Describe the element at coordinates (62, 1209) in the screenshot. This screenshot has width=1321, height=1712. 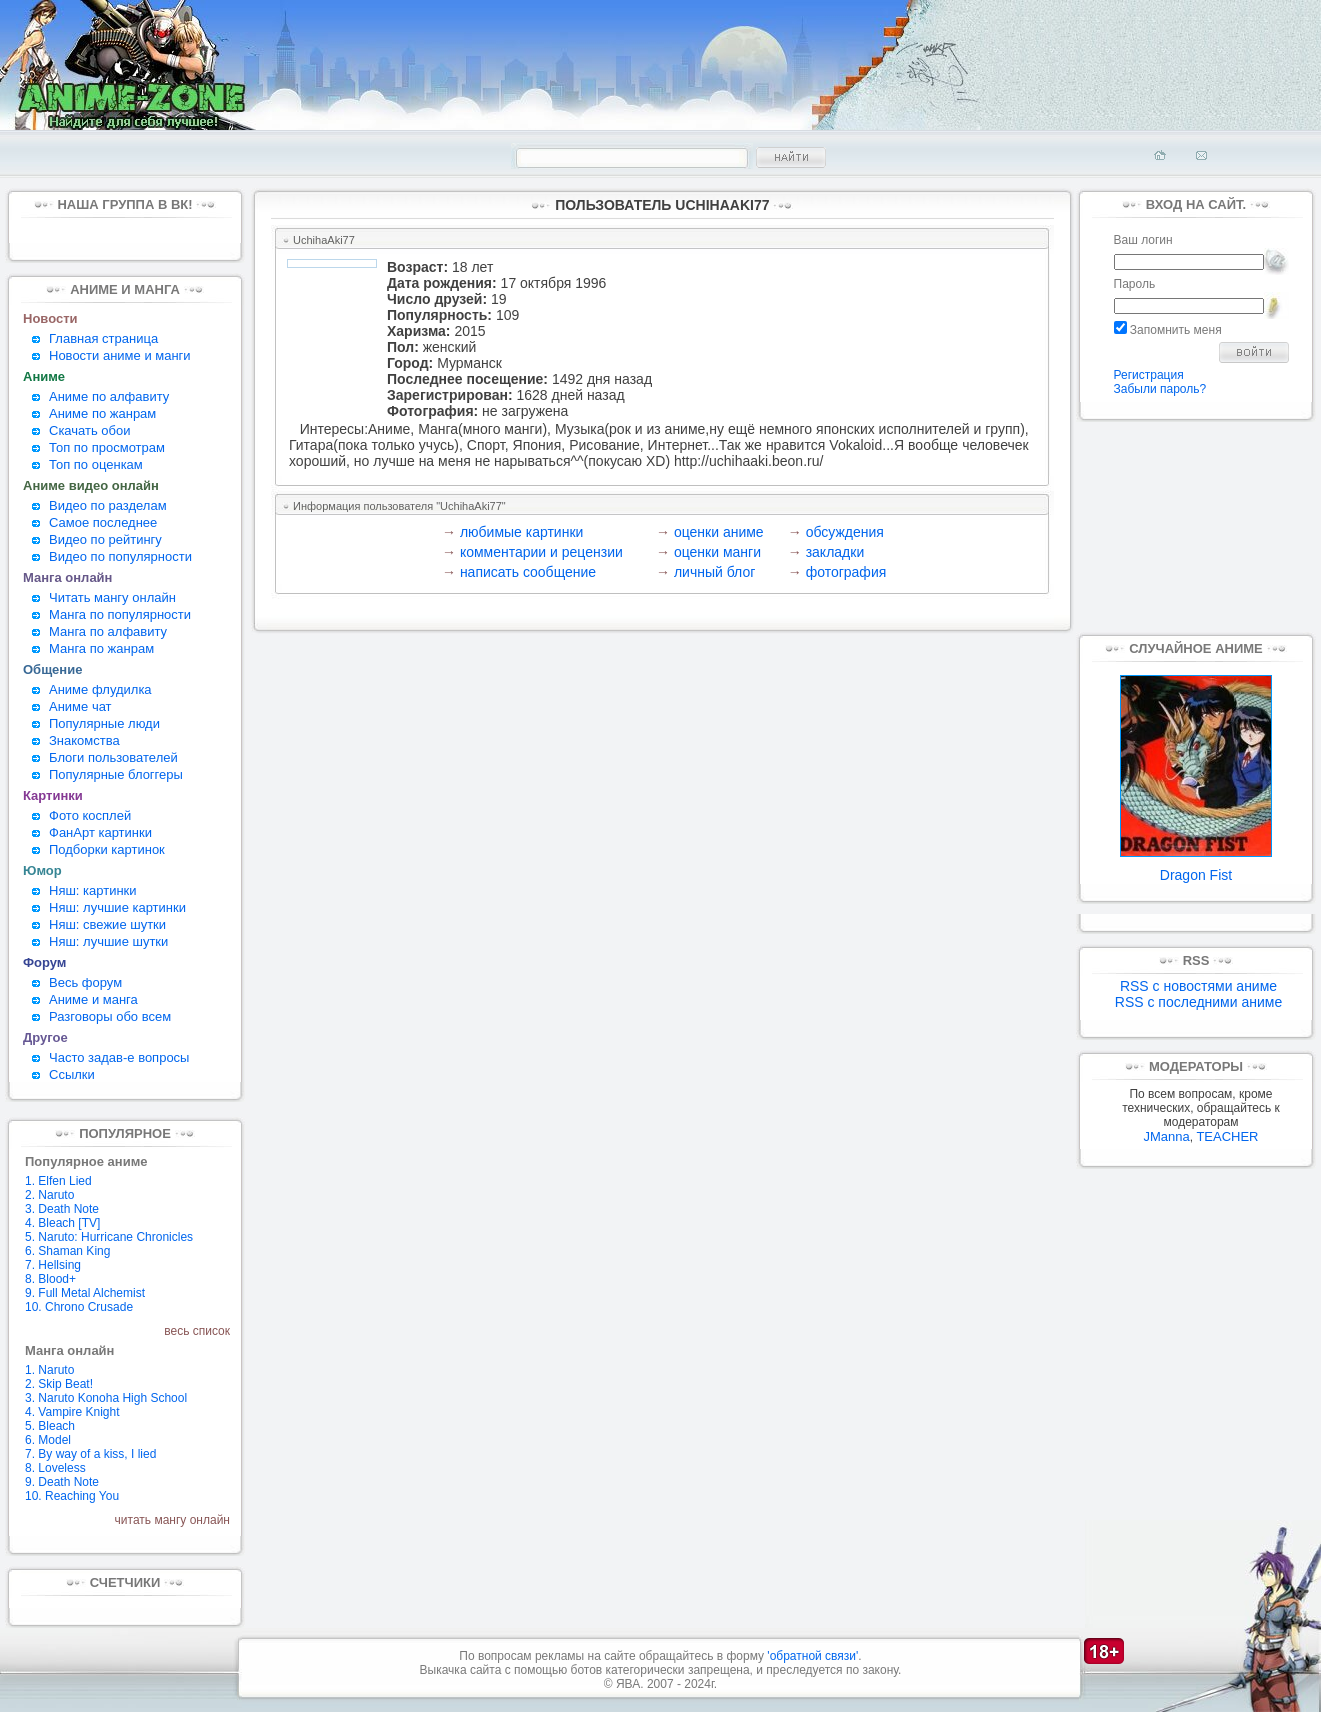
I see `3. Death Note` at that location.